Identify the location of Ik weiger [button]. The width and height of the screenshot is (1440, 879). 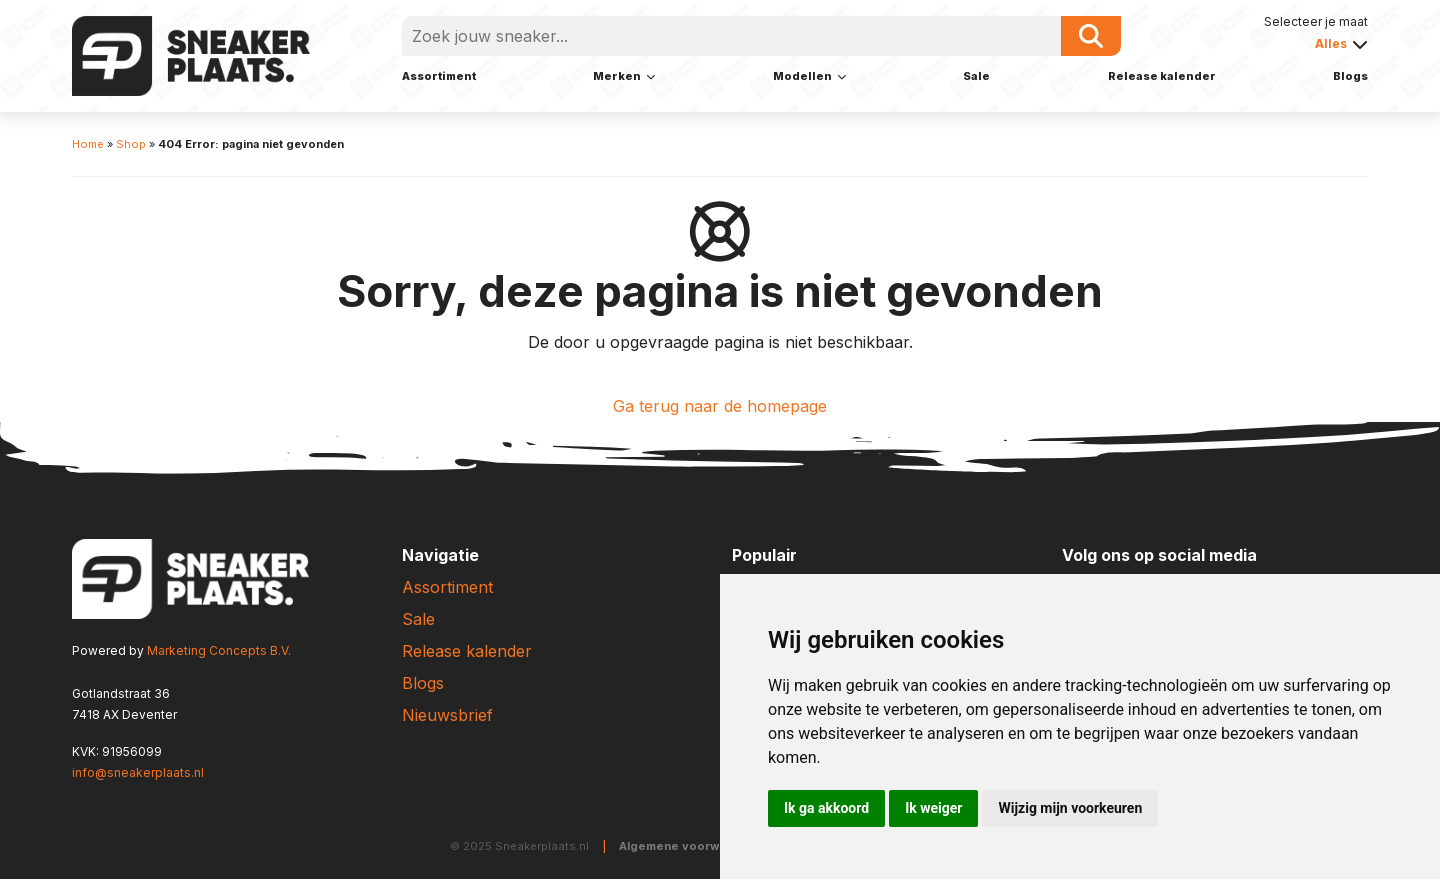
(933, 808).